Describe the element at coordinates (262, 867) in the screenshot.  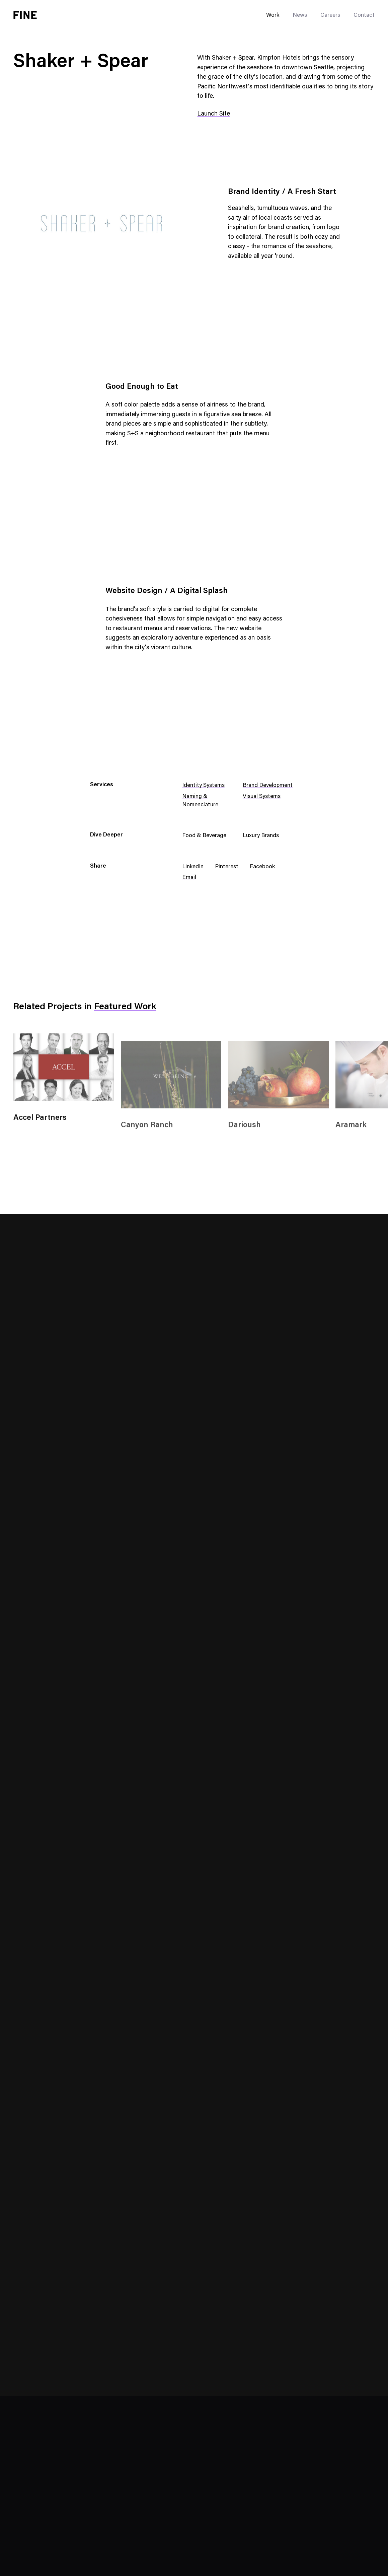
I see `Facebook` at that location.